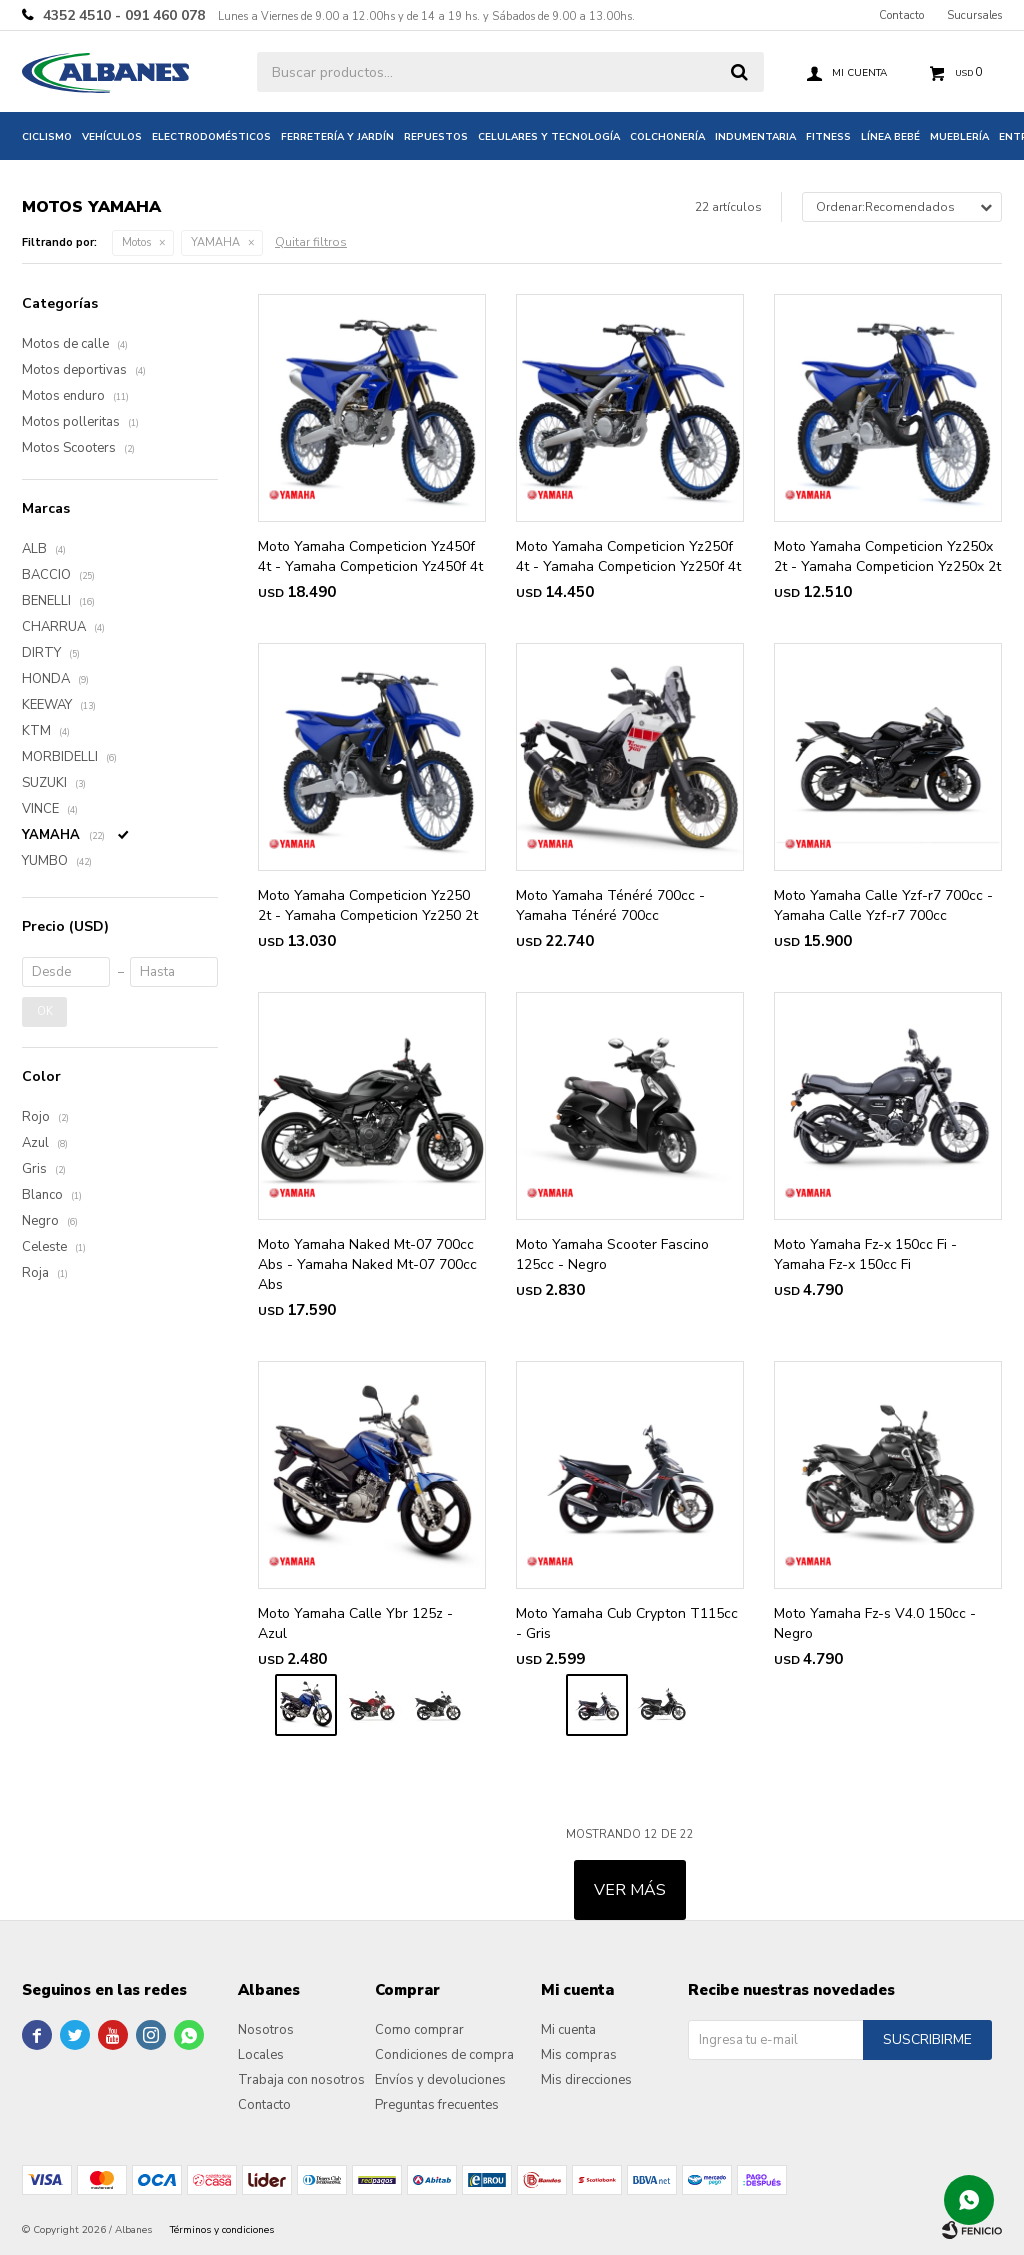 This screenshot has width=1024, height=2255. Describe the element at coordinates (890, 137) in the screenshot. I see `Línea bebé` at that location.